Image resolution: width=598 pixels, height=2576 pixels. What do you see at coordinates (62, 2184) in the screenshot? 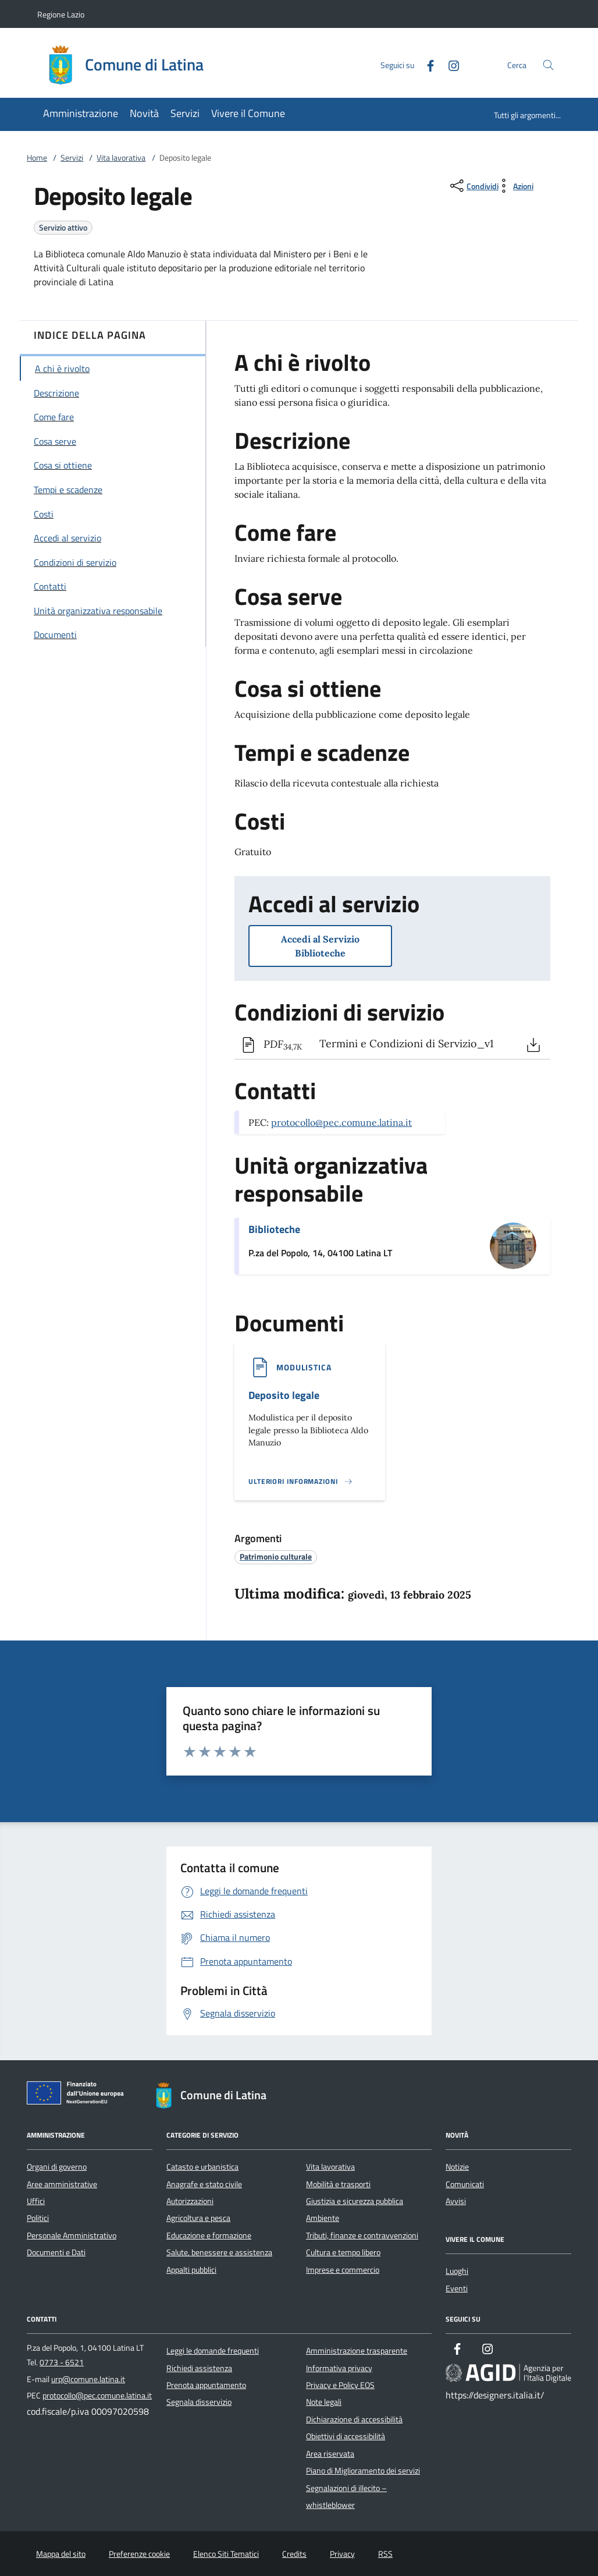
I see `Aree amministrative` at bounding box center [62, 2184].